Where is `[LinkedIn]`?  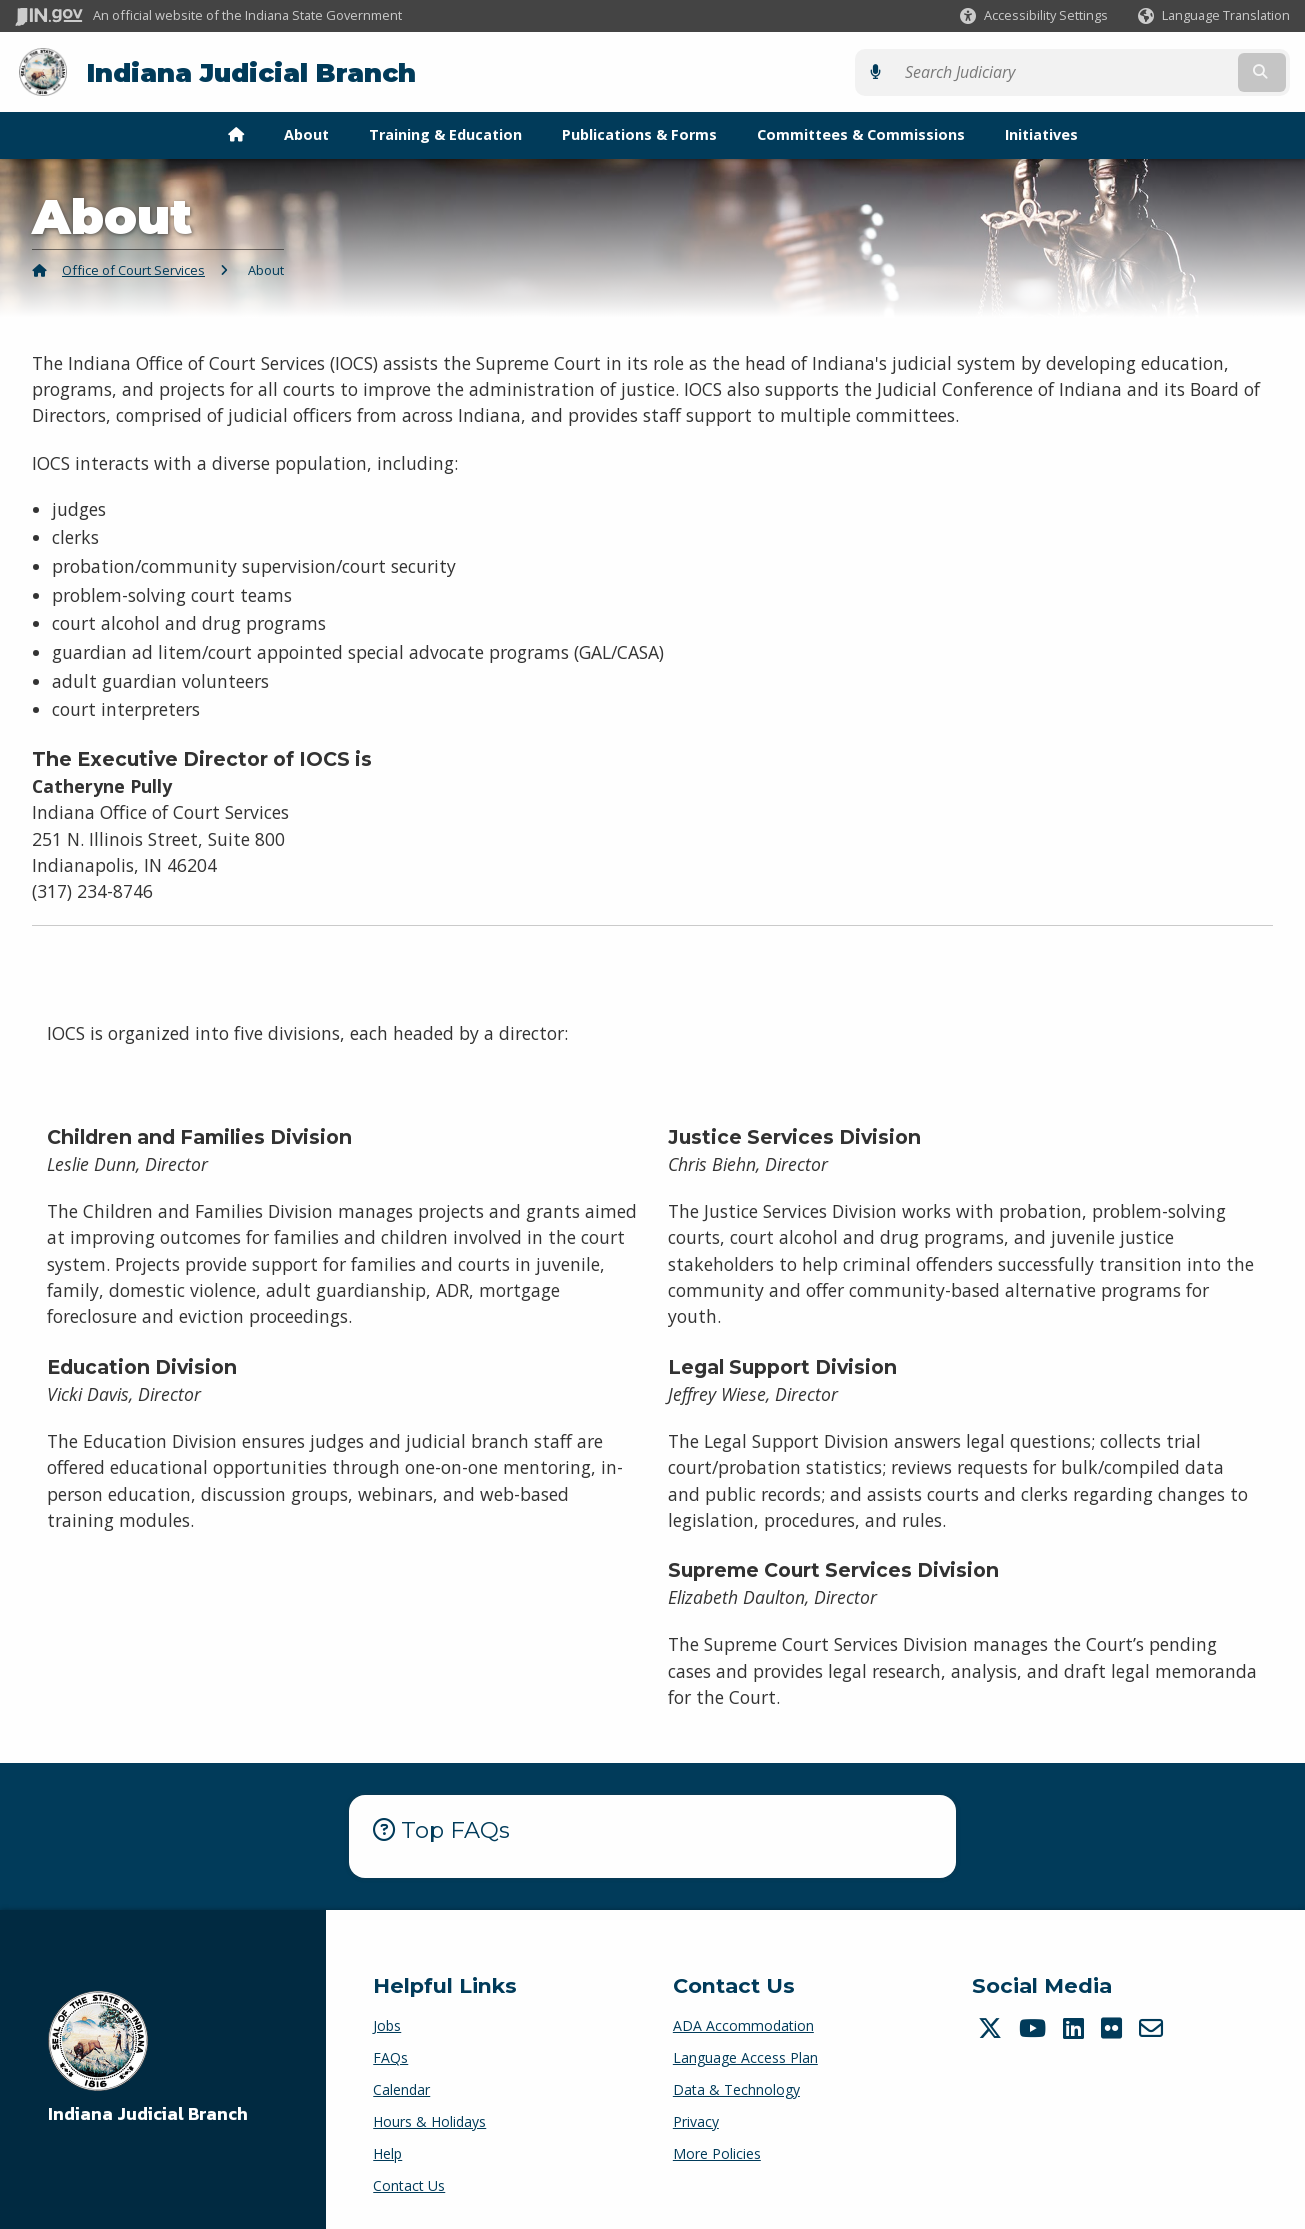 [LinkedIn] is located at coordinates (1076, 2026).